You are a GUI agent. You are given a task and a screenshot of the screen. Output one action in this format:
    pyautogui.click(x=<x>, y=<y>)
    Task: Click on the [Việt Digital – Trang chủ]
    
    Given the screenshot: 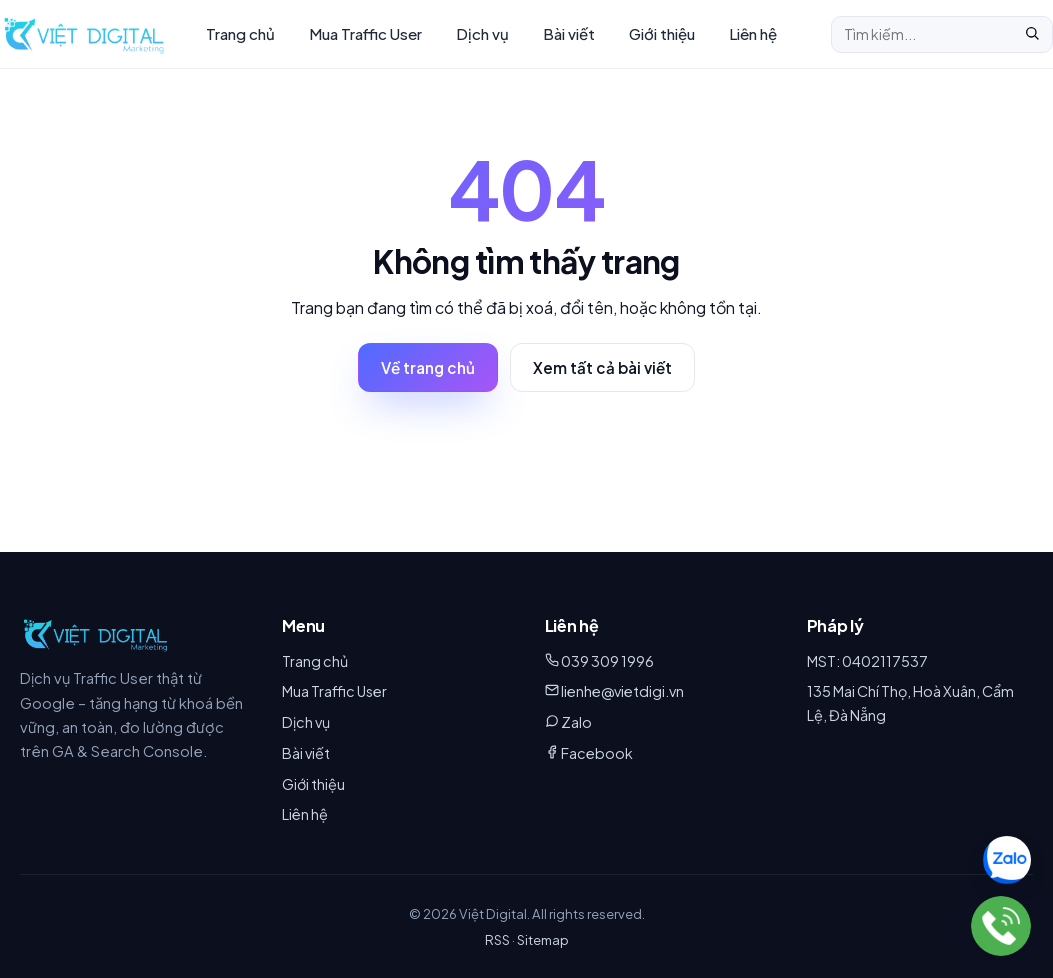 What is the action you would take?
    pyautogui.click(x=84, y=34)
    